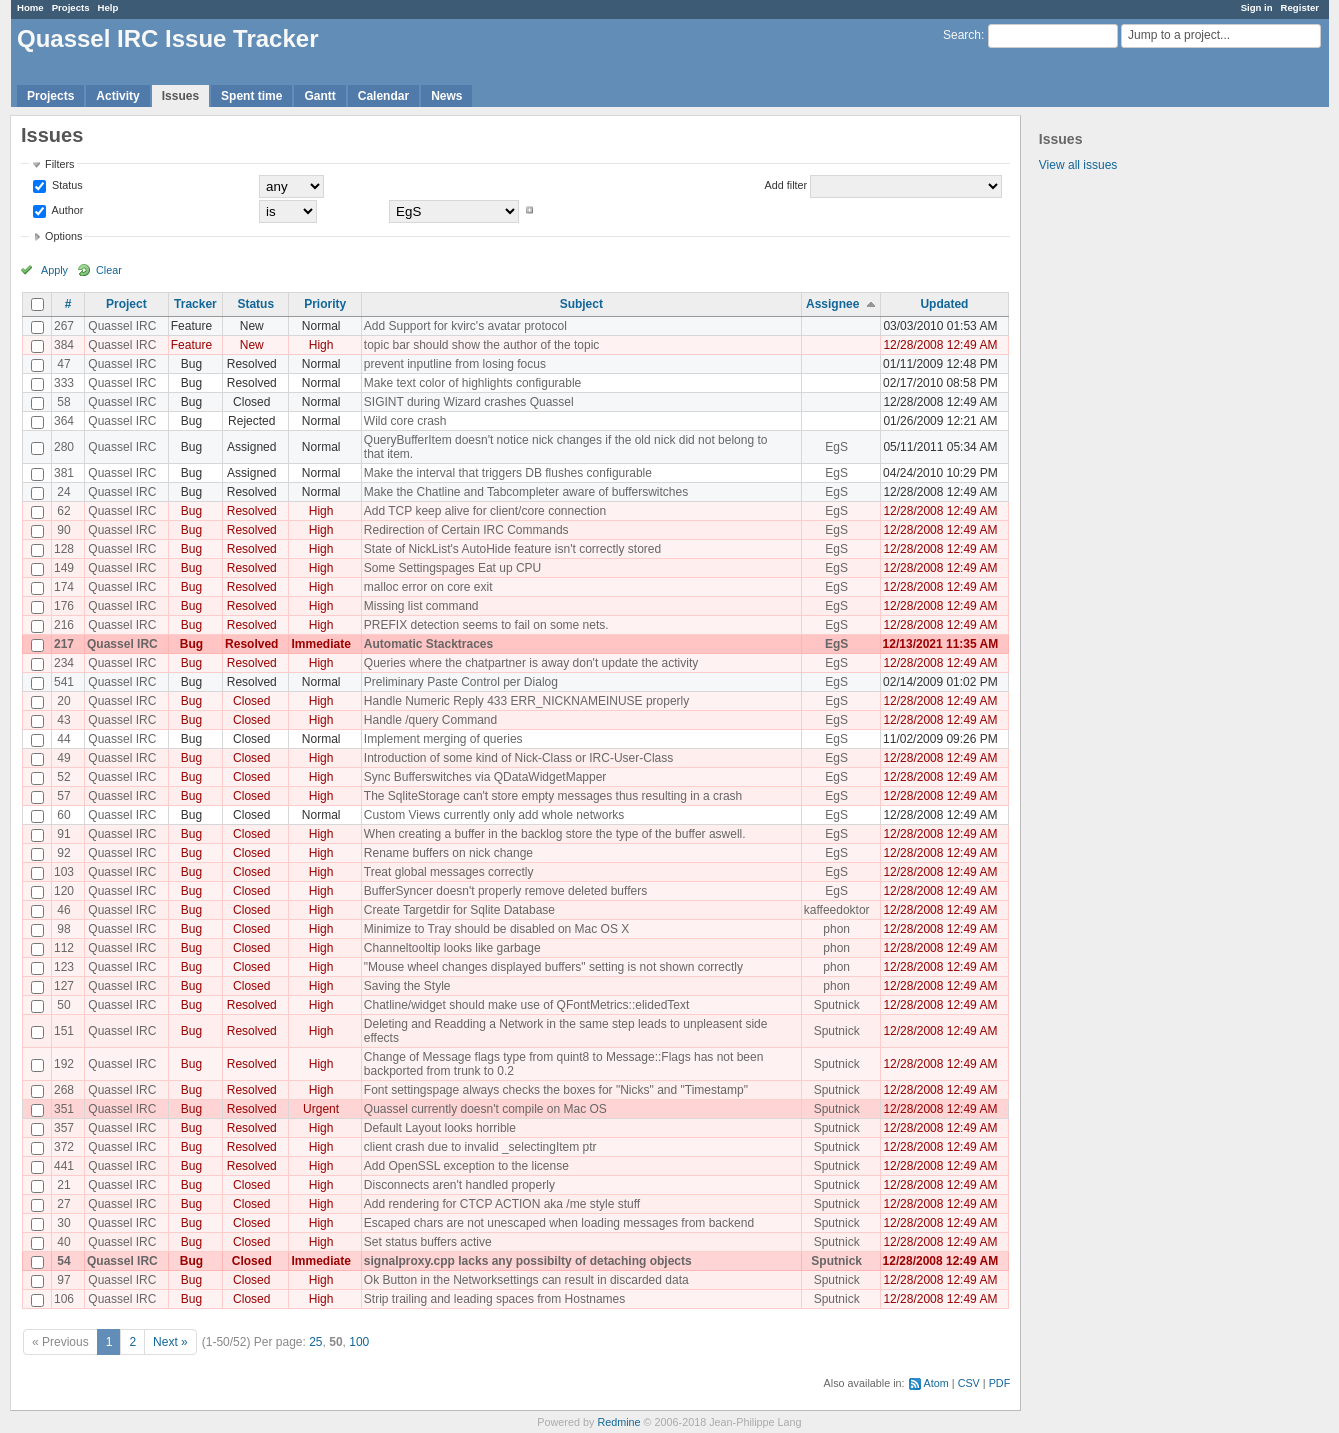  I want to click on Missing list command, so click(421, 606).